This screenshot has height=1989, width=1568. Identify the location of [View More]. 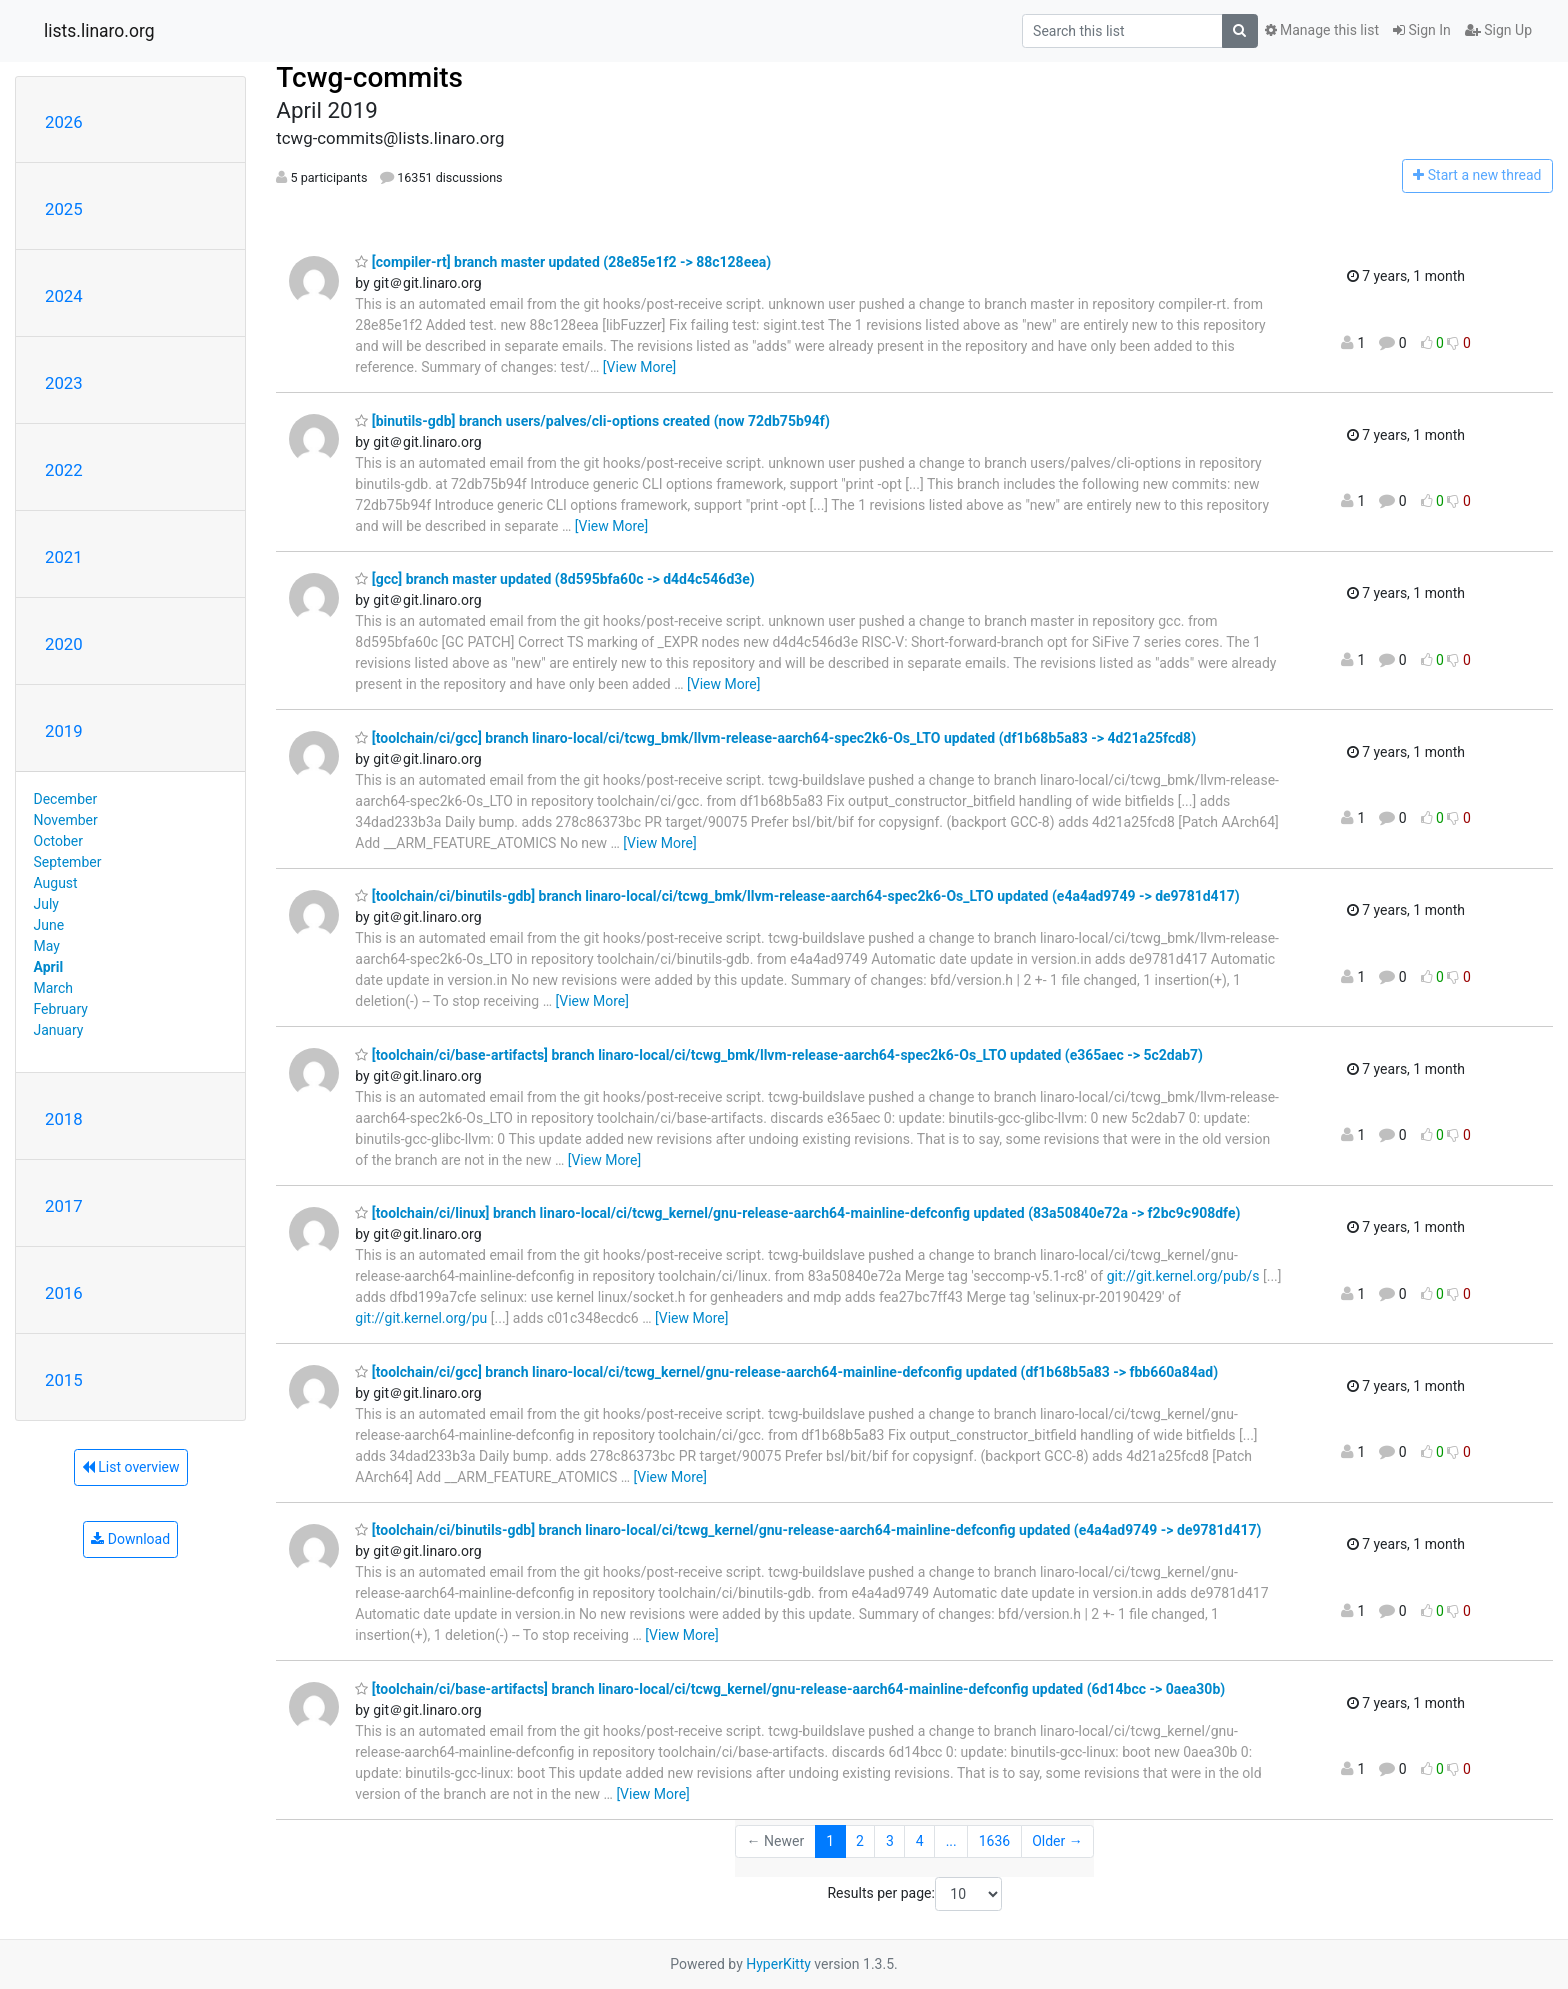
(639, 367).